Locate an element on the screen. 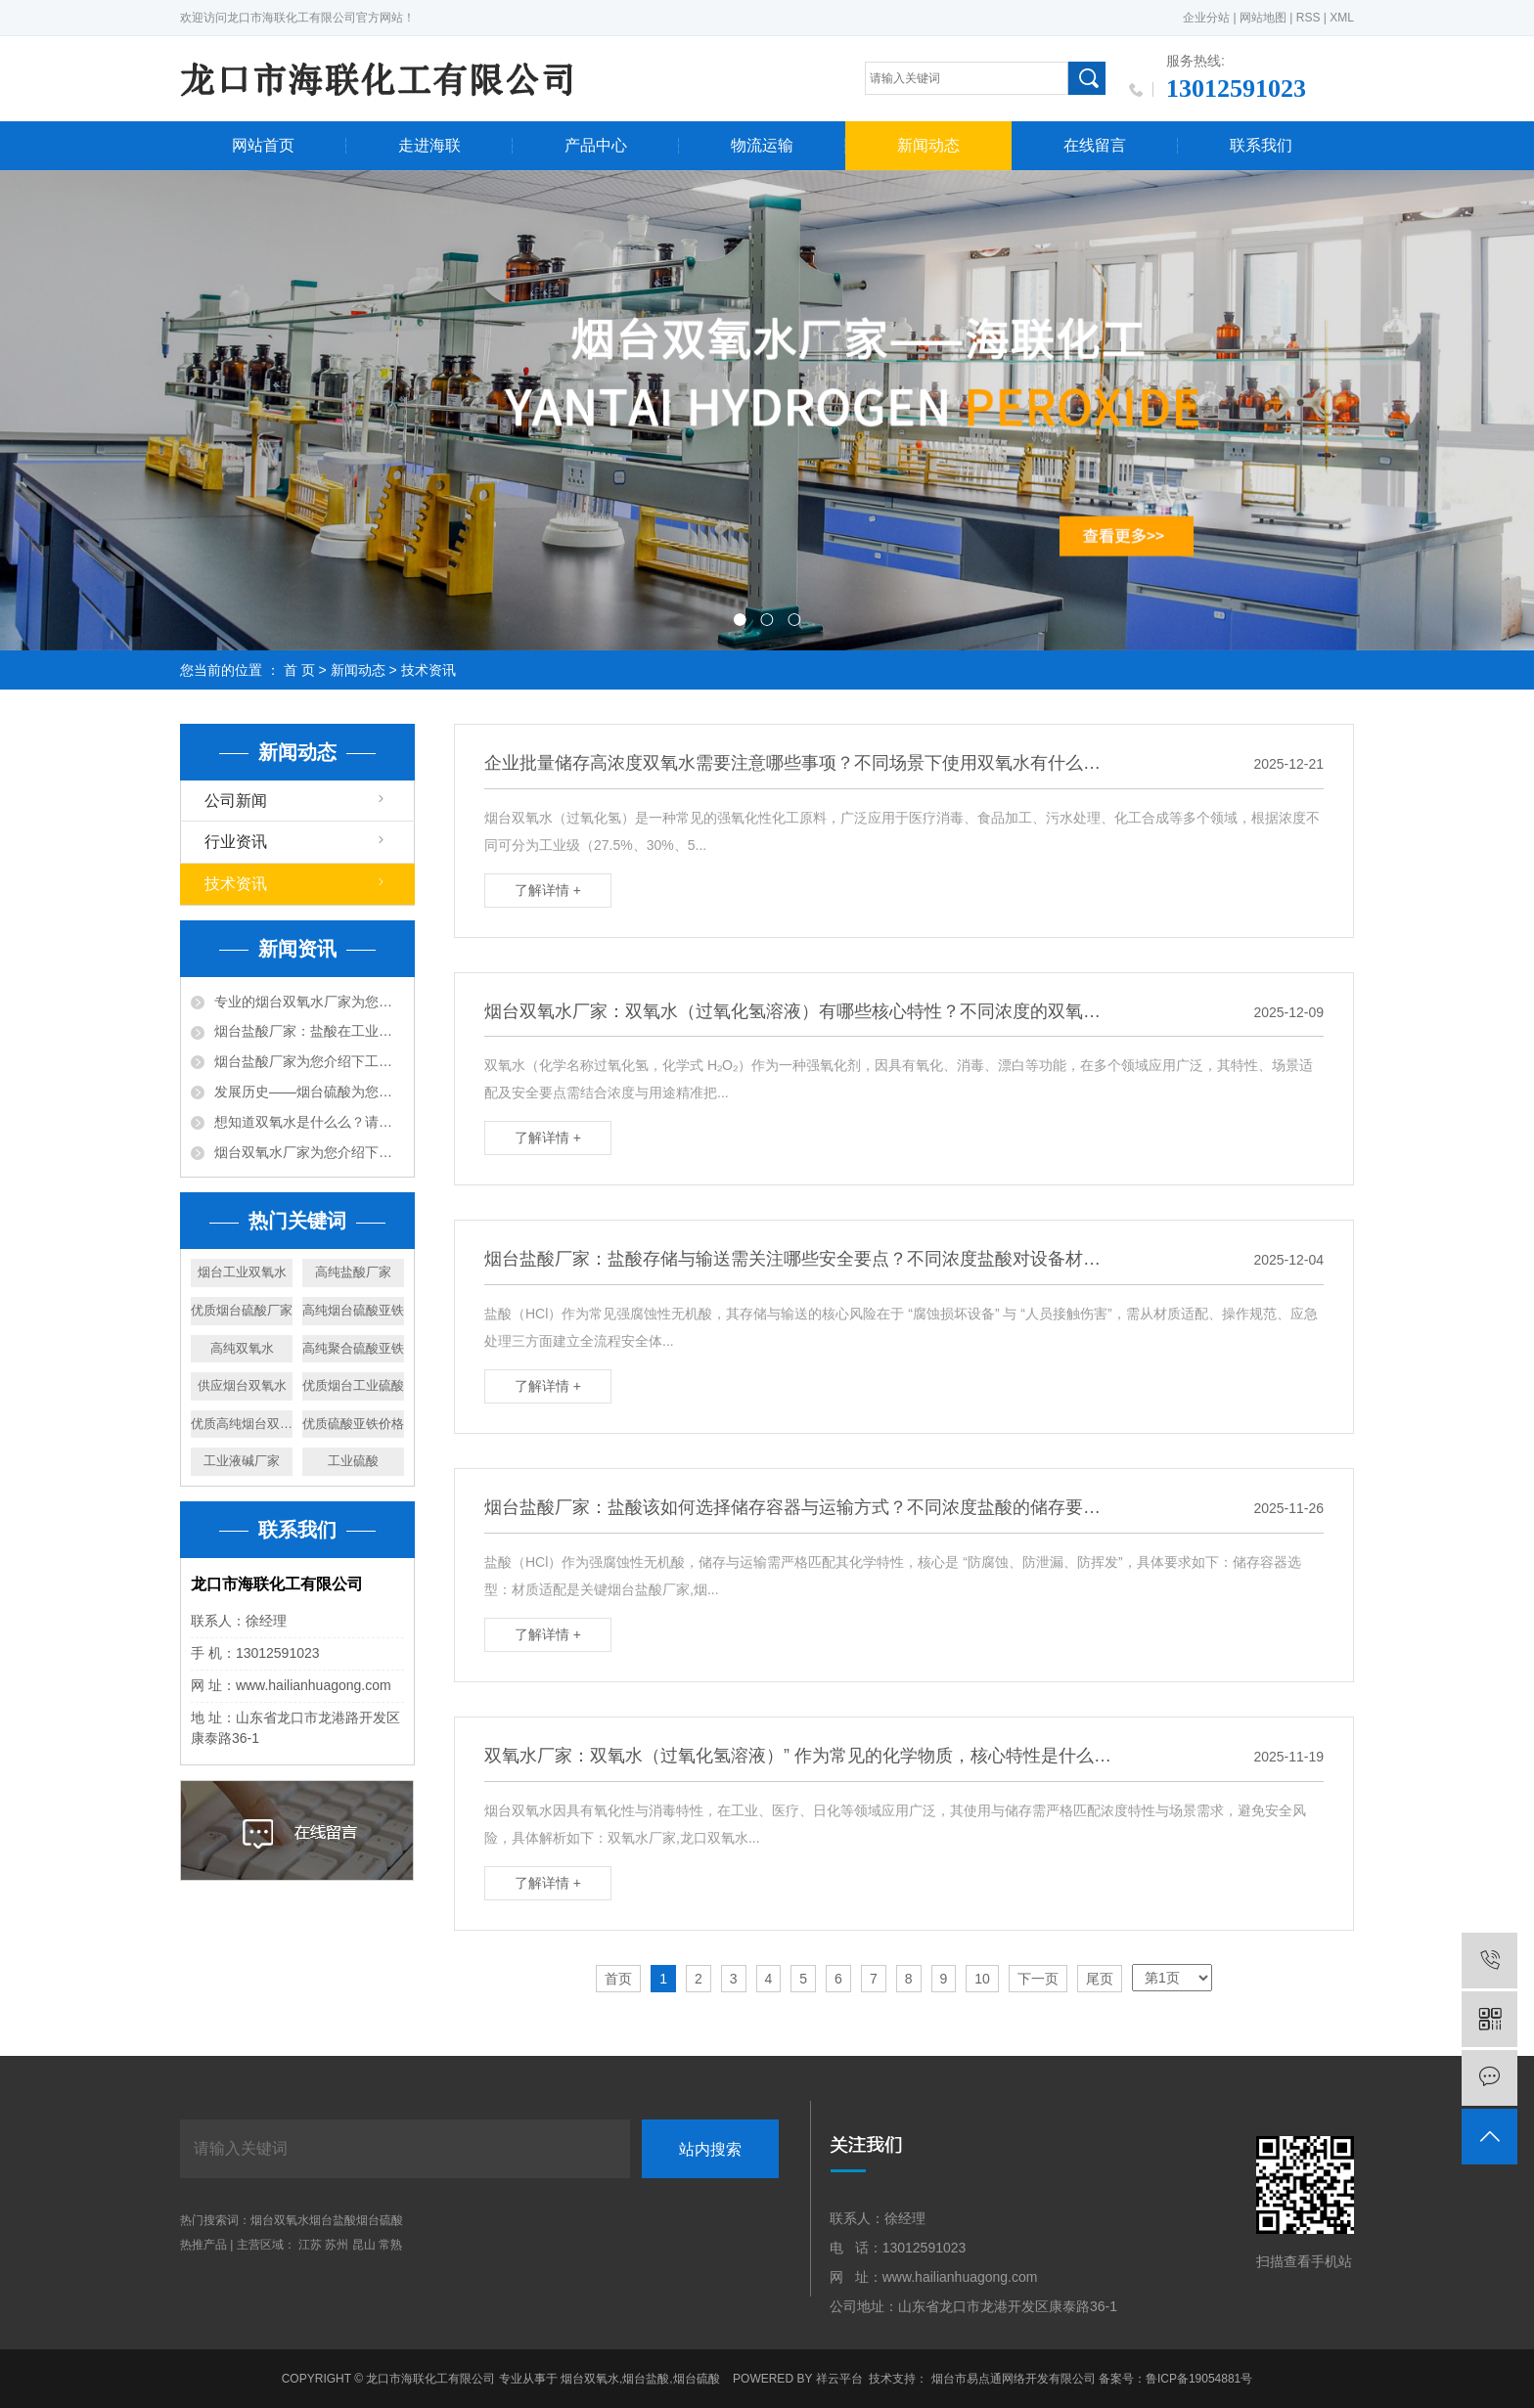 The height and width of the screenshot is (2408, 1534). 高纯盐酸厂家 is located at coordinates (353, 1272).